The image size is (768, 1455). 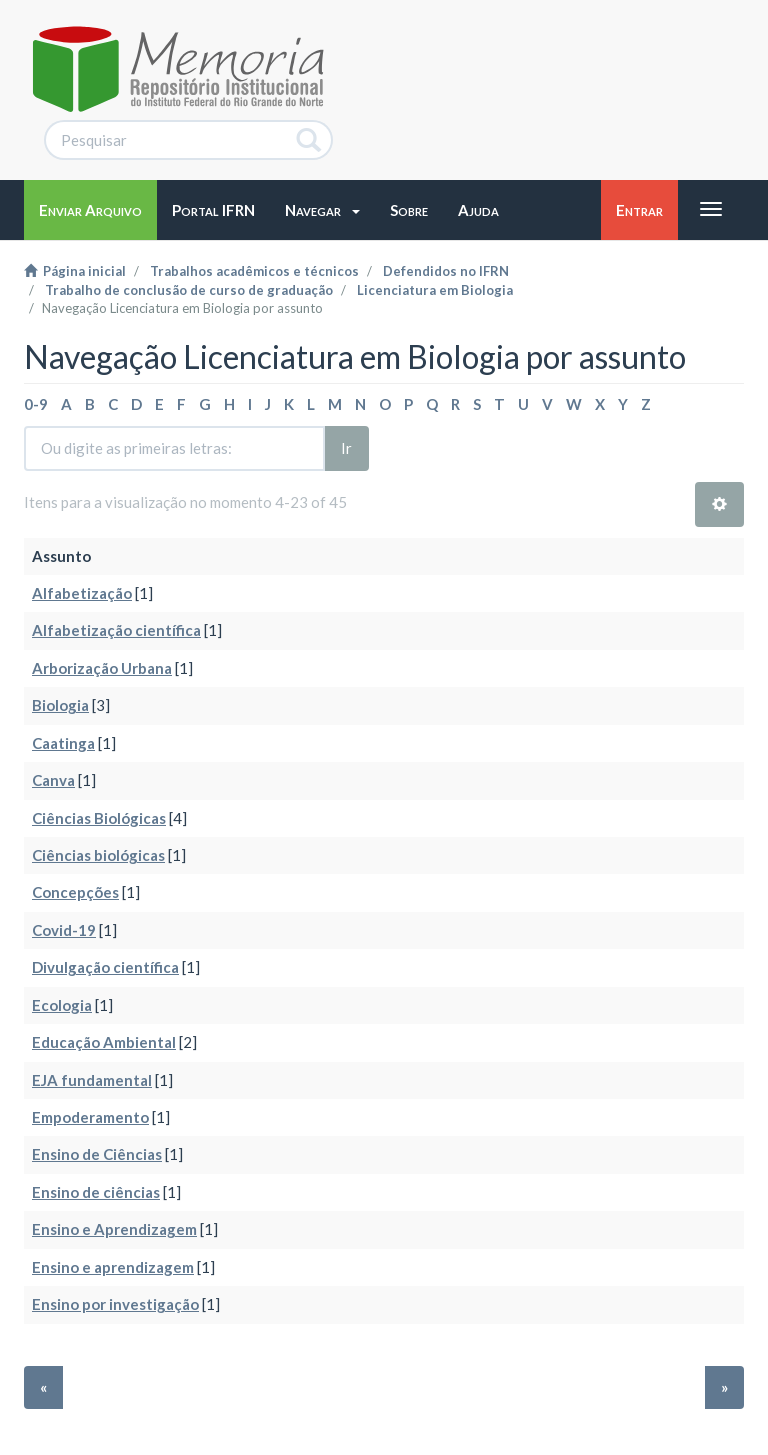 What do you see at coordinates (53, 780) in the screenshot?
I see `Canva` at bounding box center [53, 780].